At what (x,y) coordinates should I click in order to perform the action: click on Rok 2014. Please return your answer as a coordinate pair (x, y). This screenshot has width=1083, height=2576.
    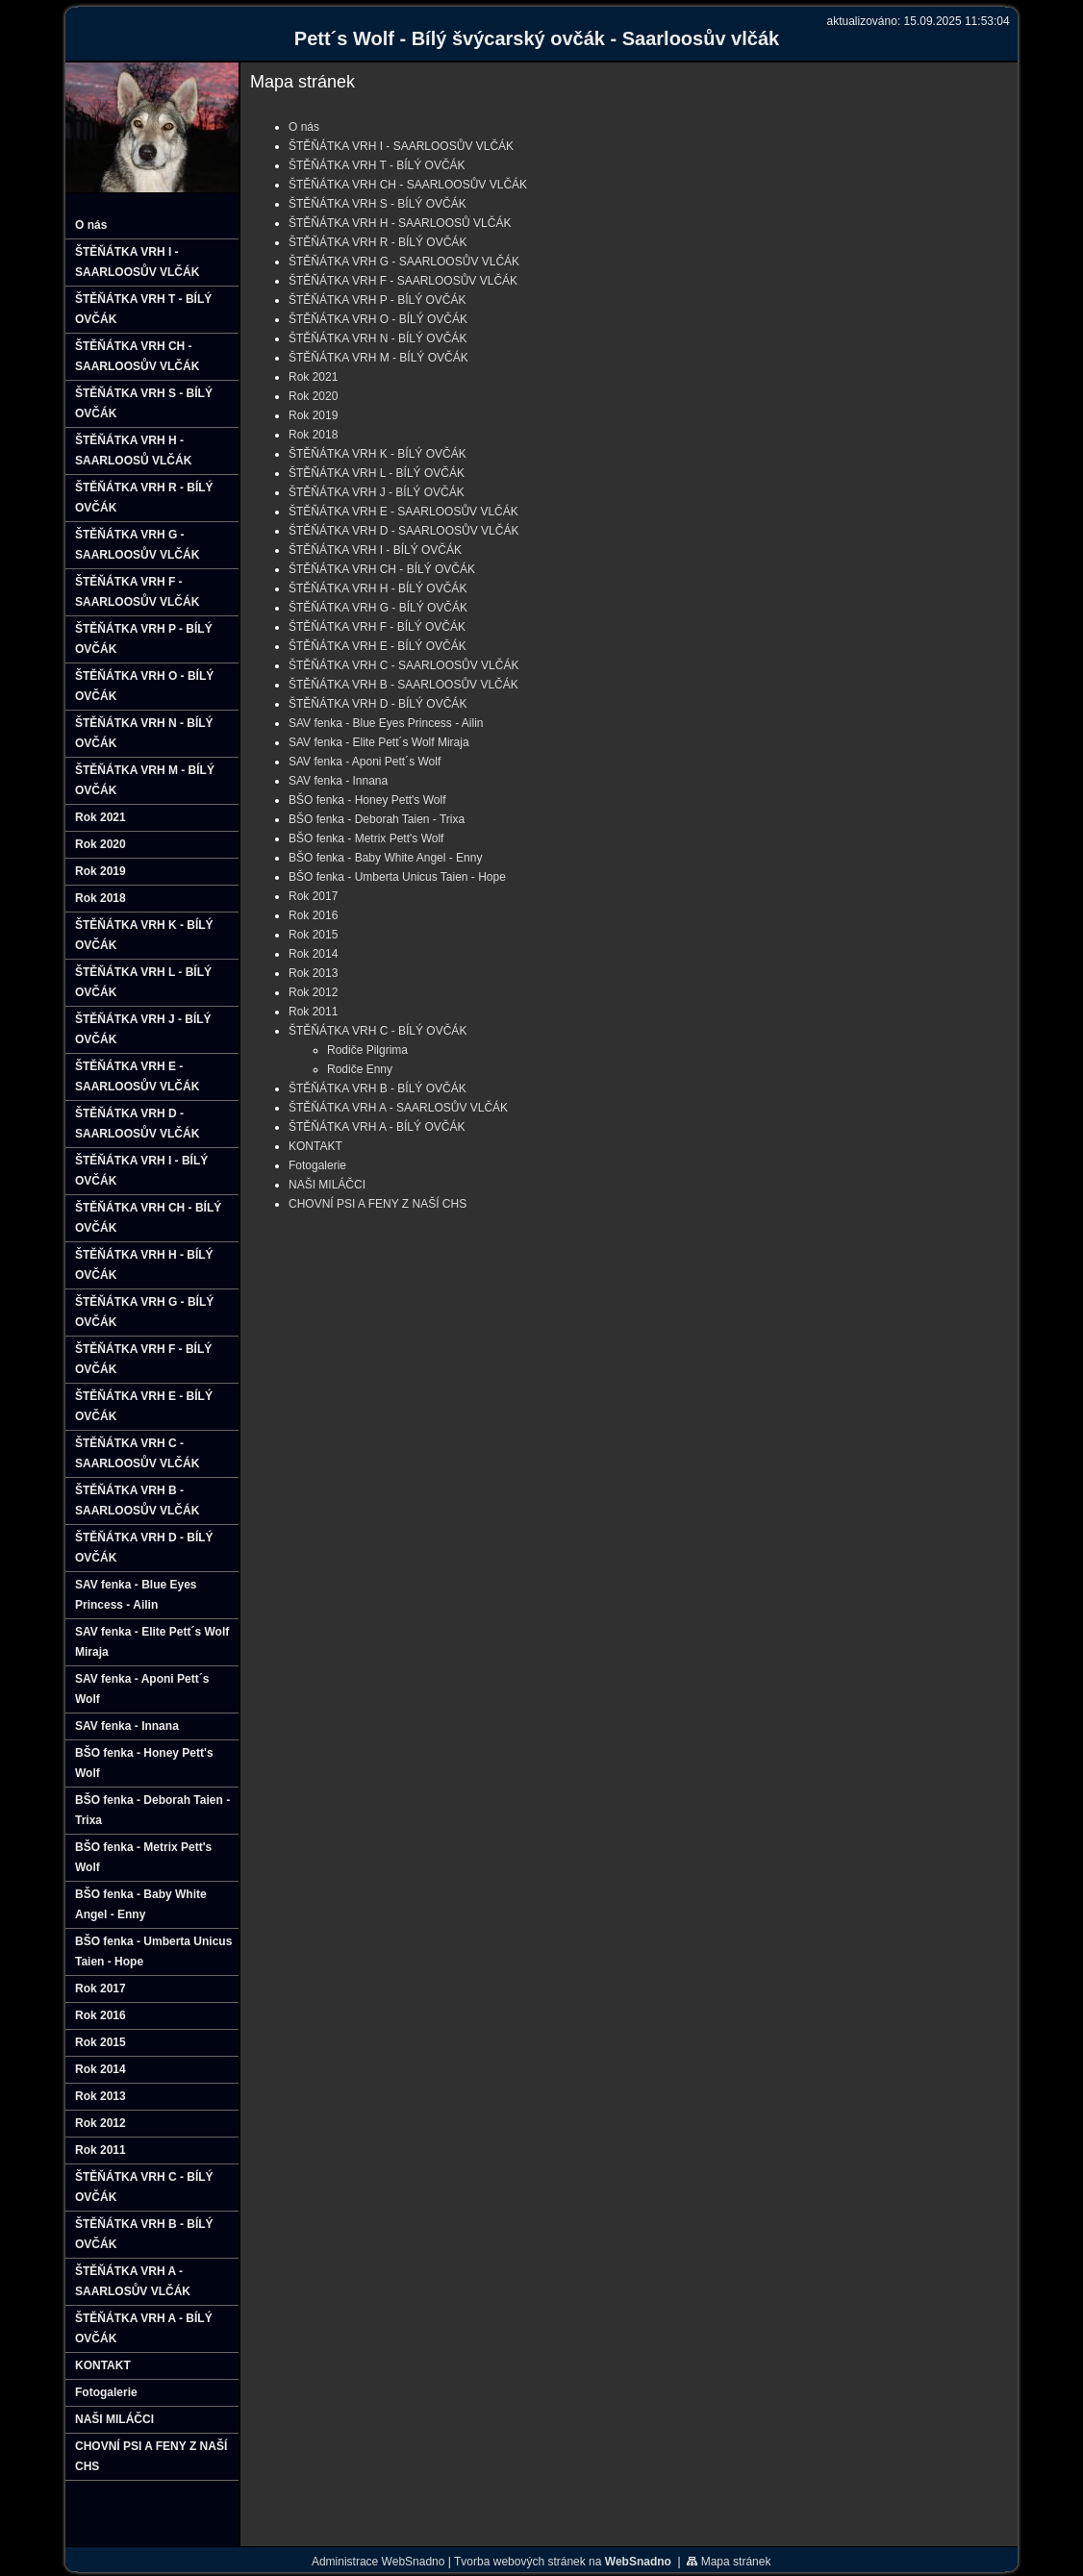
    Looking at the image, I should click on (313, 954).